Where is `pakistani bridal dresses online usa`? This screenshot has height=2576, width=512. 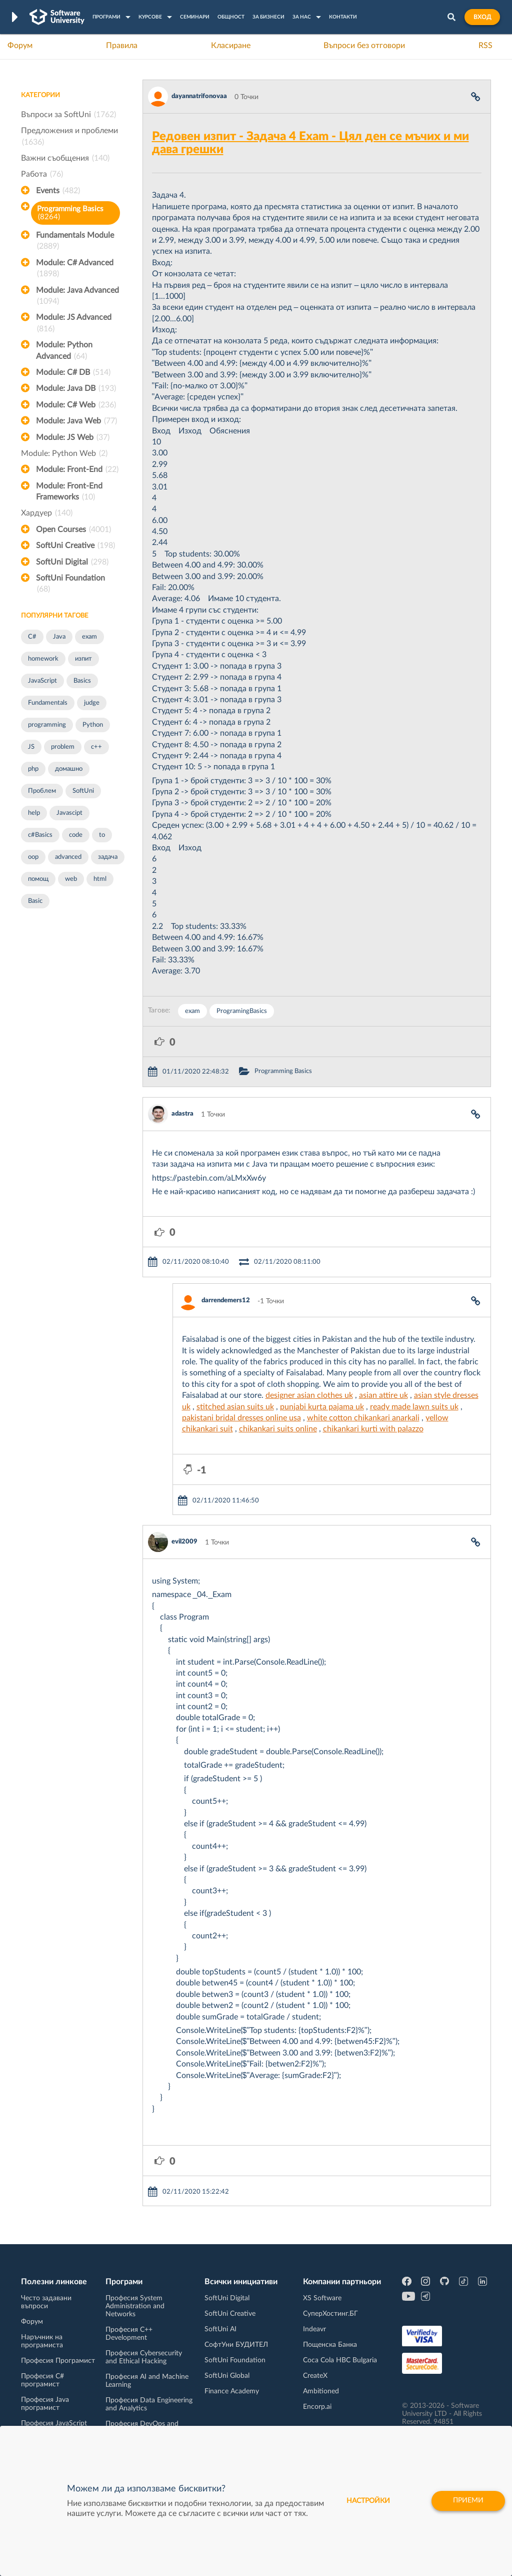 pakistani bridal dresses online usa is located at coordinates (241, 1418).